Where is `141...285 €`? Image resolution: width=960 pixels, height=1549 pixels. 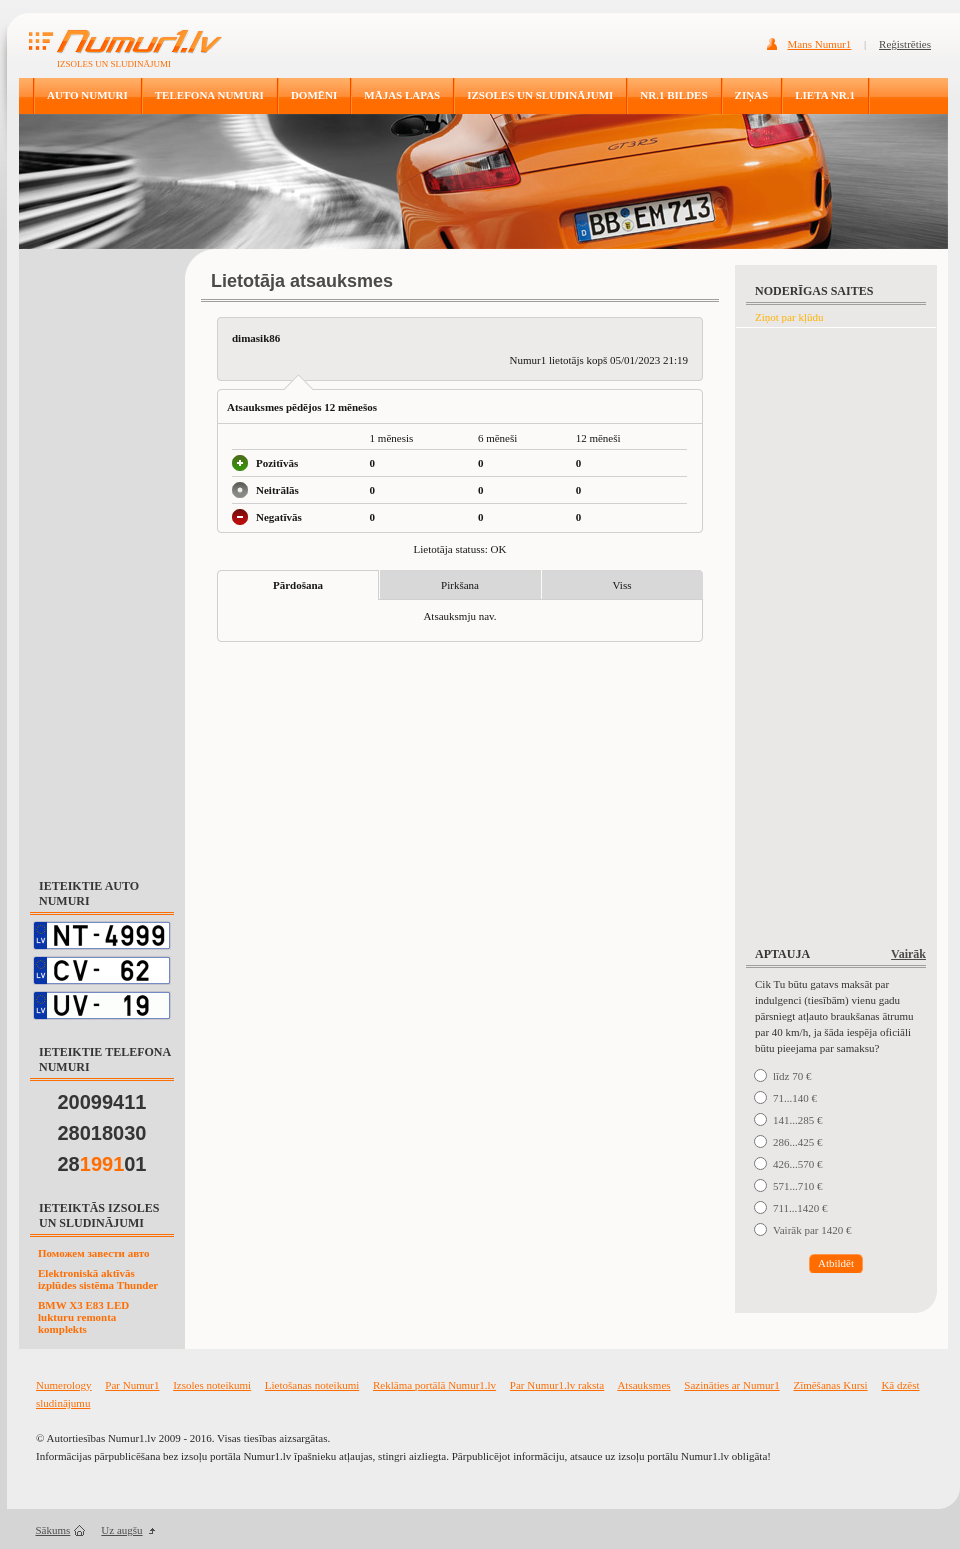 141...285 € is located at coordinates (798, 1120).